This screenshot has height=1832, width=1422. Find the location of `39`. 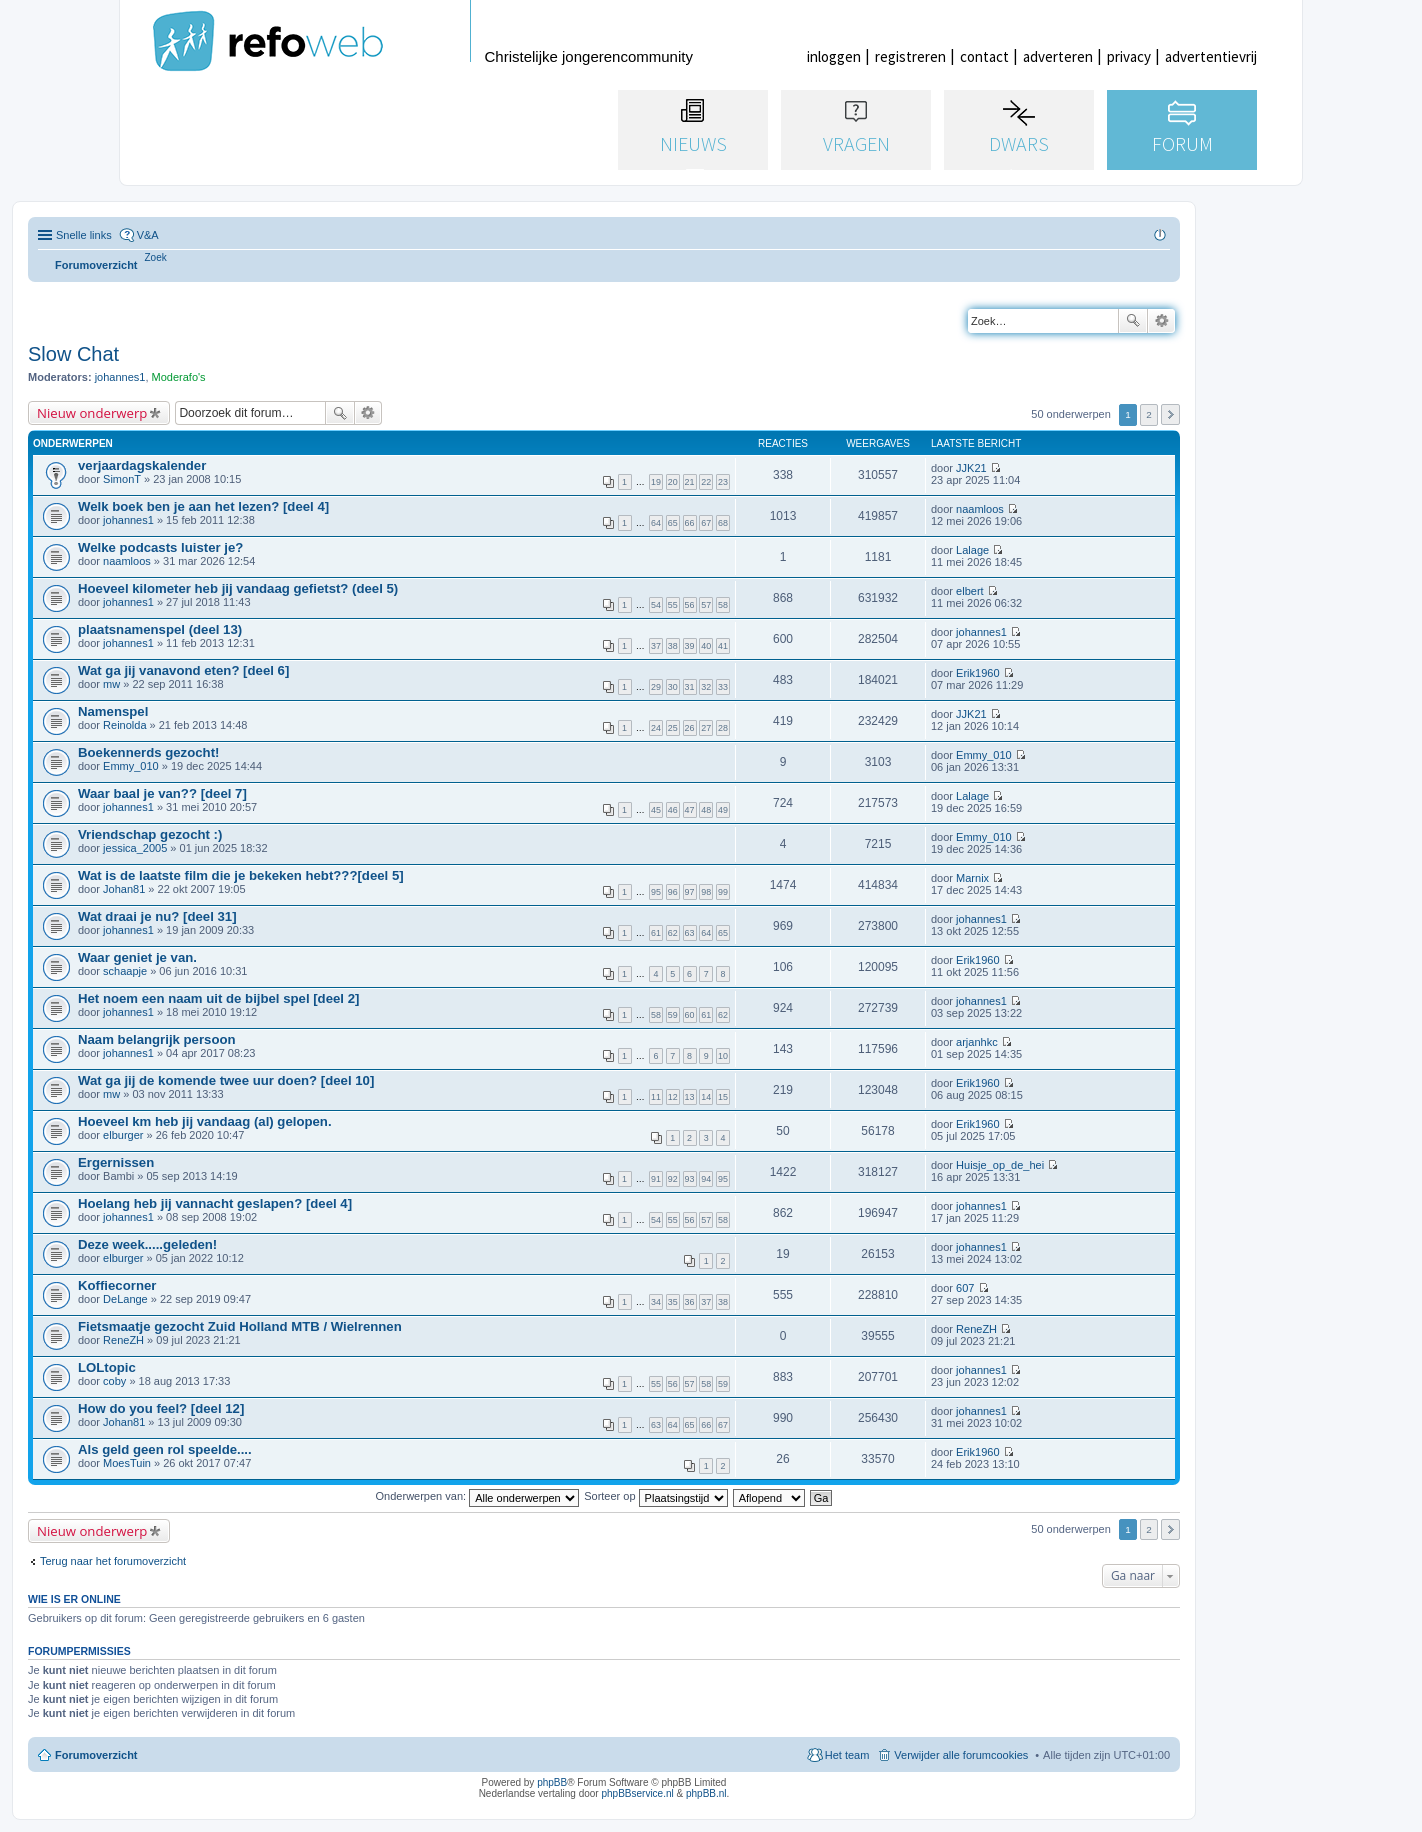

39 is located at coordinates (690, 646).